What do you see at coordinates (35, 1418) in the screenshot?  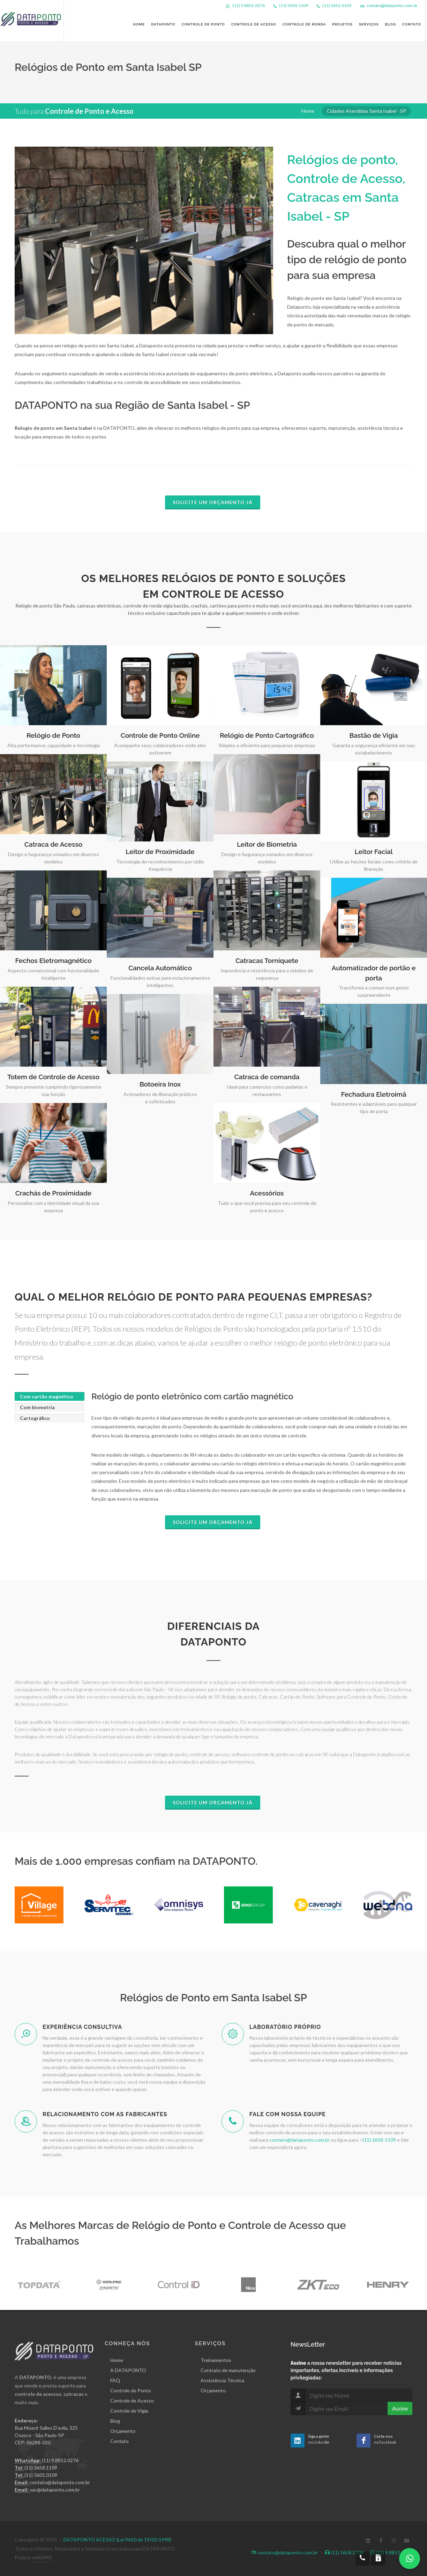 I see `Cartográfico [presentation]` at bounding box center [35, 1418].